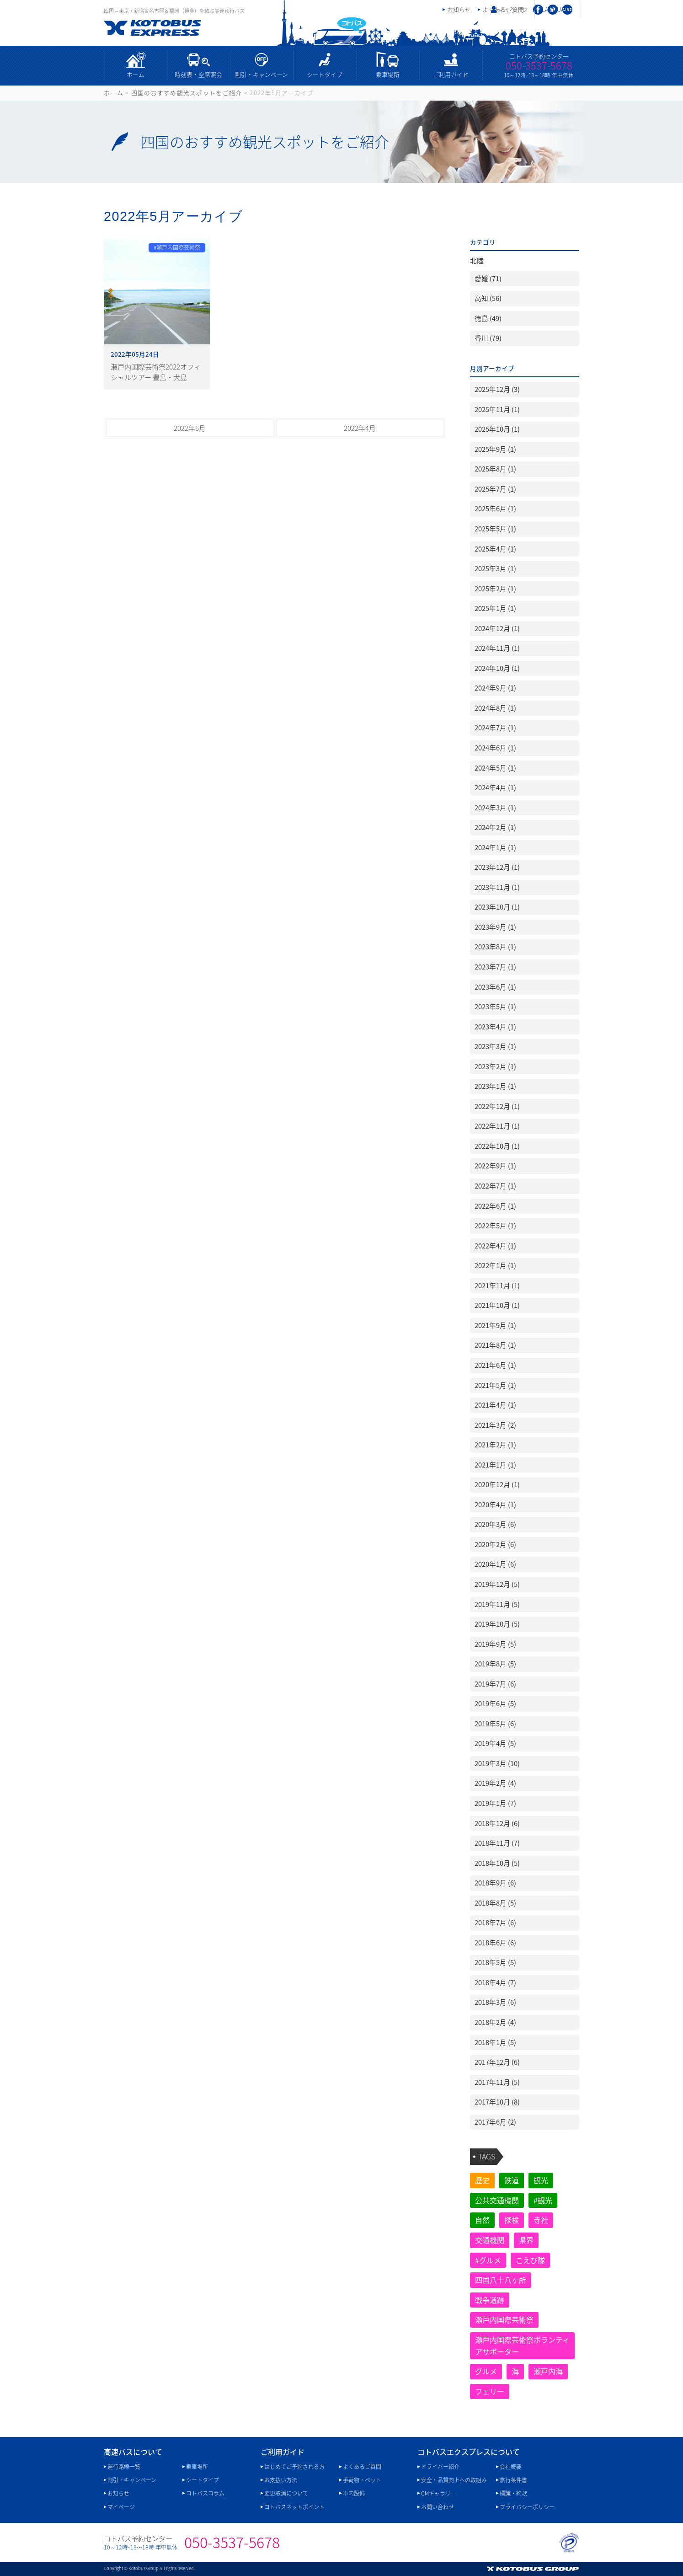 The width and height of the screenshot is (683, 2576). What do you see at coordinates (488, 338) in the screenshot?
I see `香川 (79)` at bounding box center [488, 338].